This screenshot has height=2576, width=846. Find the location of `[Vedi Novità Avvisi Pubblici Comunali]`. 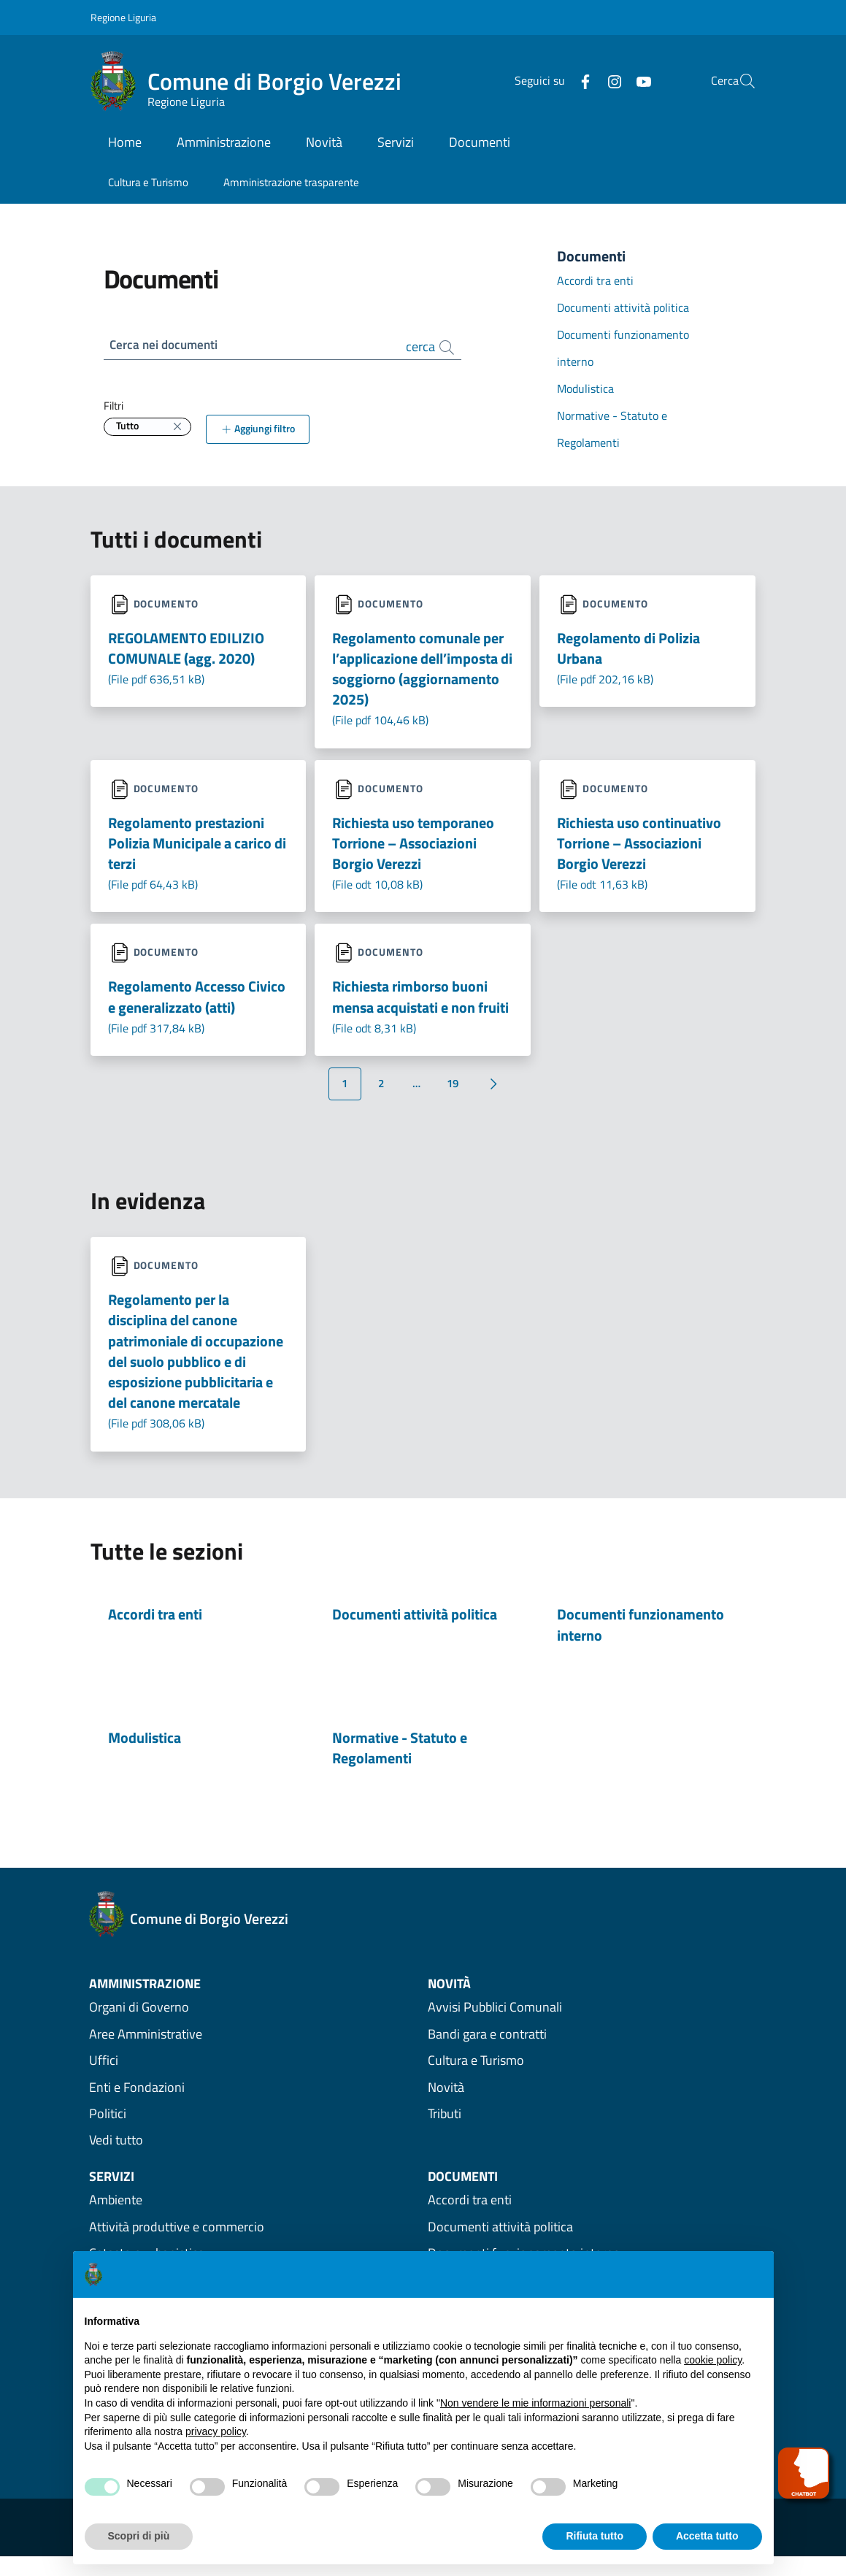

[Vedi Novità Avvisi Pubblici Comunali] is located at coordinates (593, 2026).